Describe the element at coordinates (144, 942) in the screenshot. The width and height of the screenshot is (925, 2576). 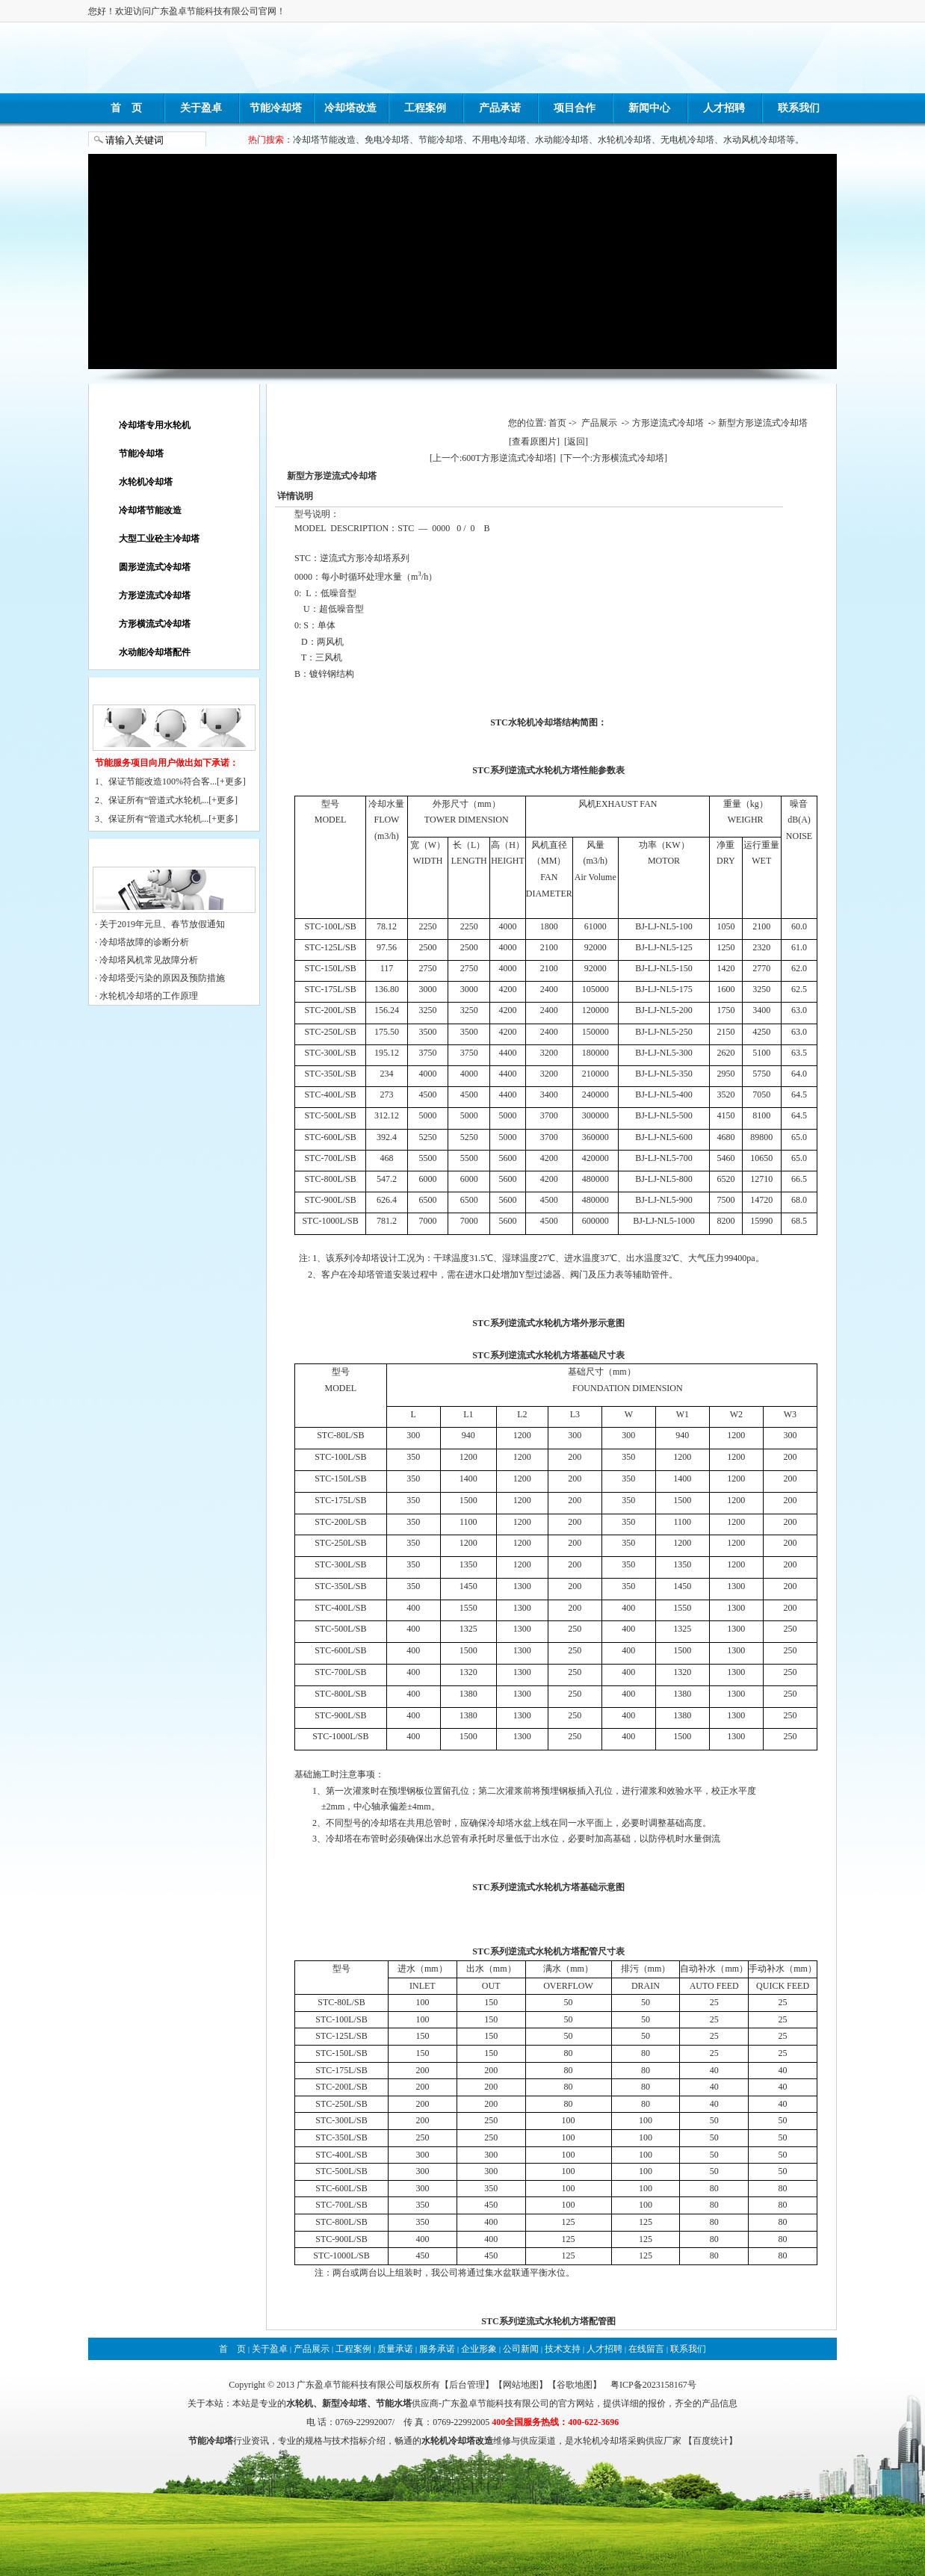
I see `冷却塔故障的诊断分析` at that location.